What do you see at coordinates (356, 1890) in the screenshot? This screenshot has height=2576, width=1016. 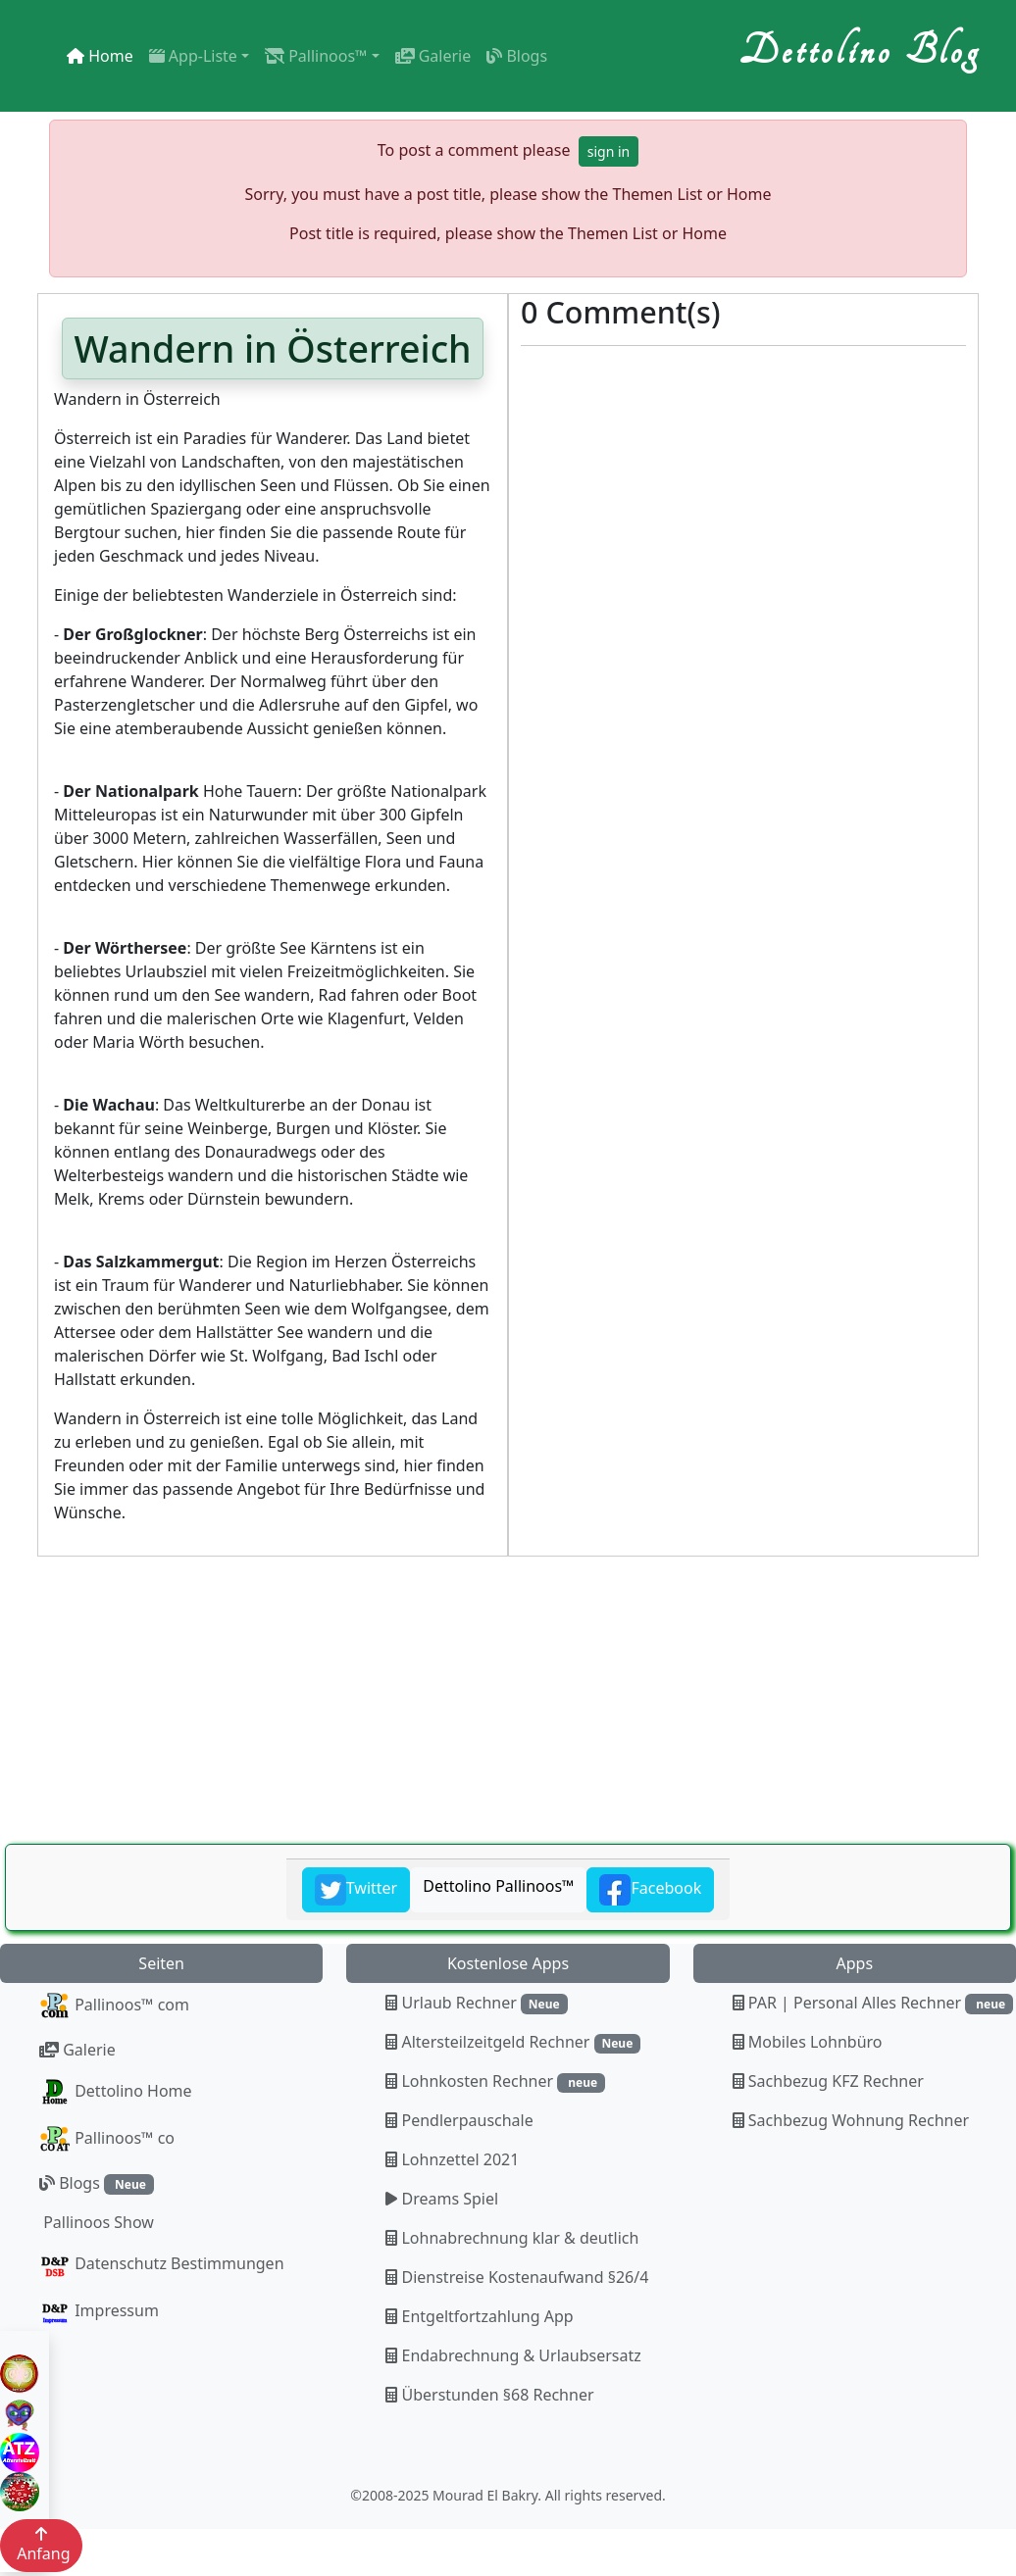 I see `Twitter` at bounding box center [356, 1890].